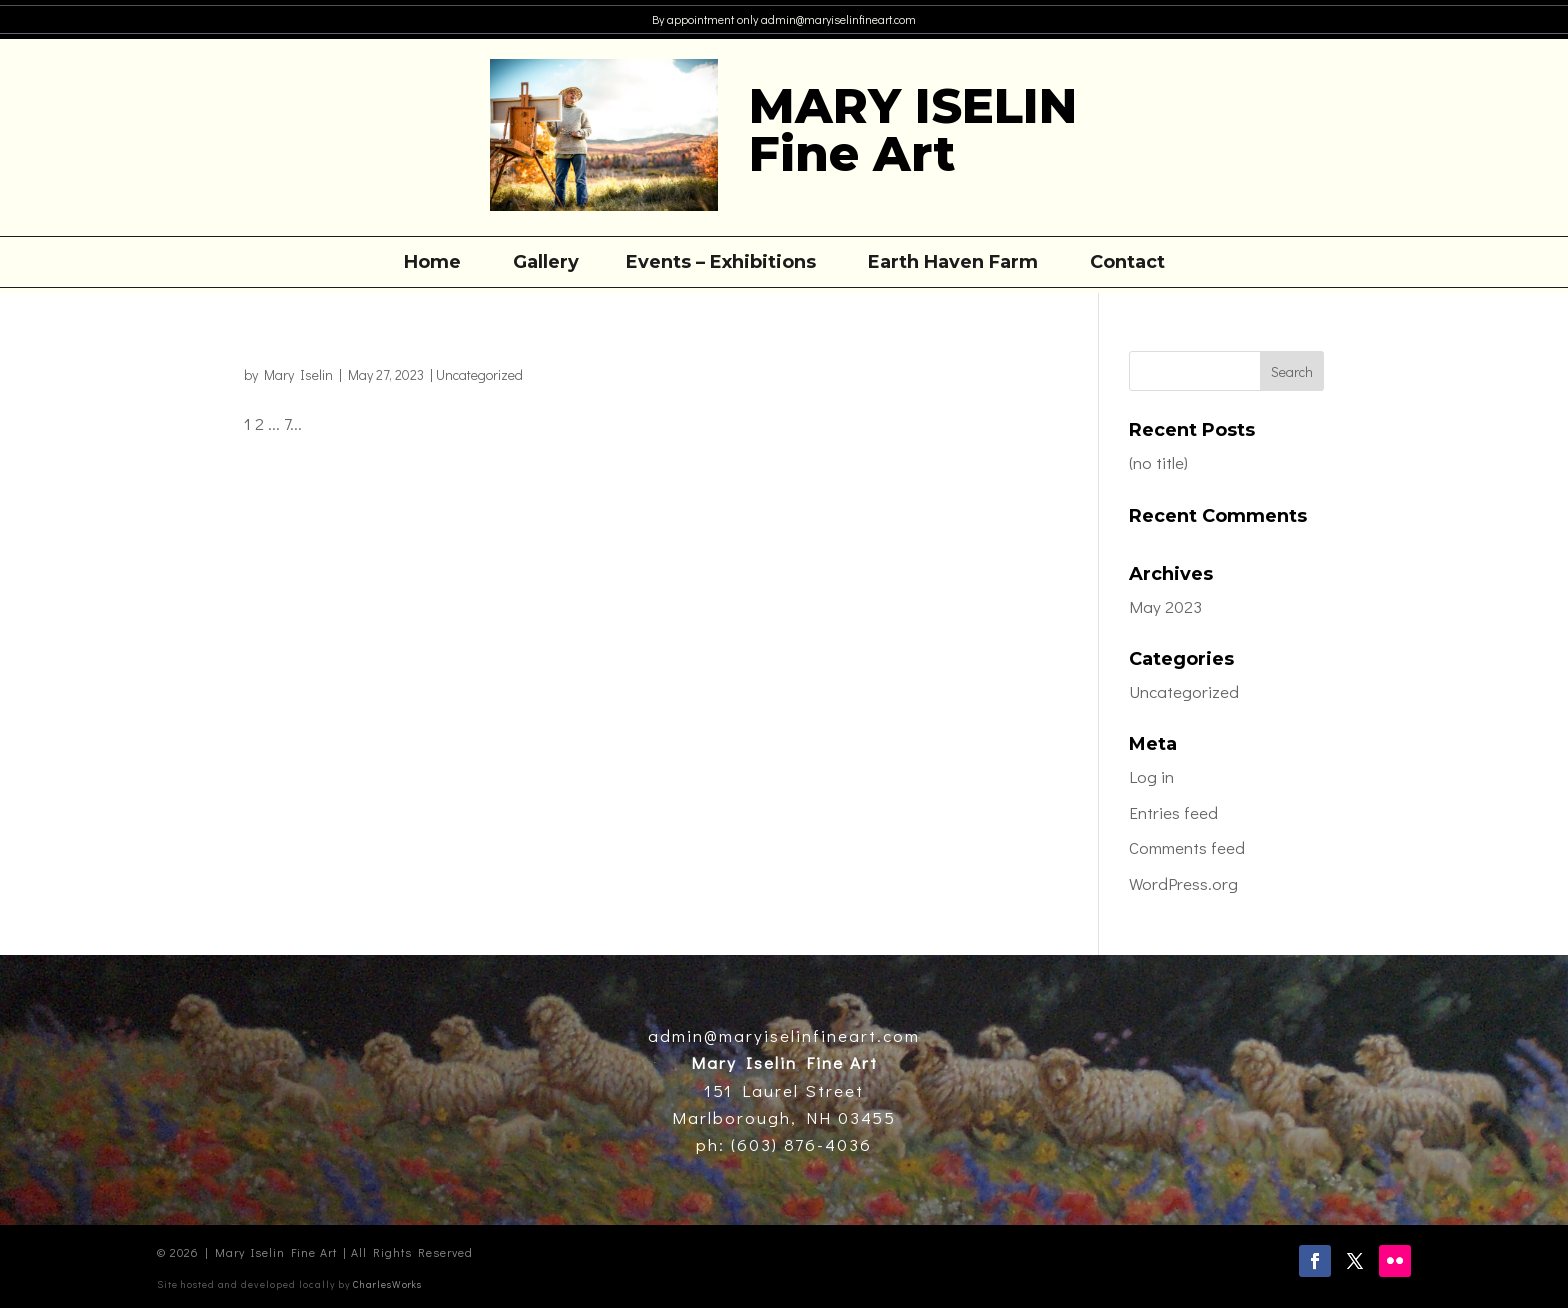 This screenshot has height=1308, width=1568. Describe the element at coordinates (432, 264) in the screenshot. I see `Home` at that location.